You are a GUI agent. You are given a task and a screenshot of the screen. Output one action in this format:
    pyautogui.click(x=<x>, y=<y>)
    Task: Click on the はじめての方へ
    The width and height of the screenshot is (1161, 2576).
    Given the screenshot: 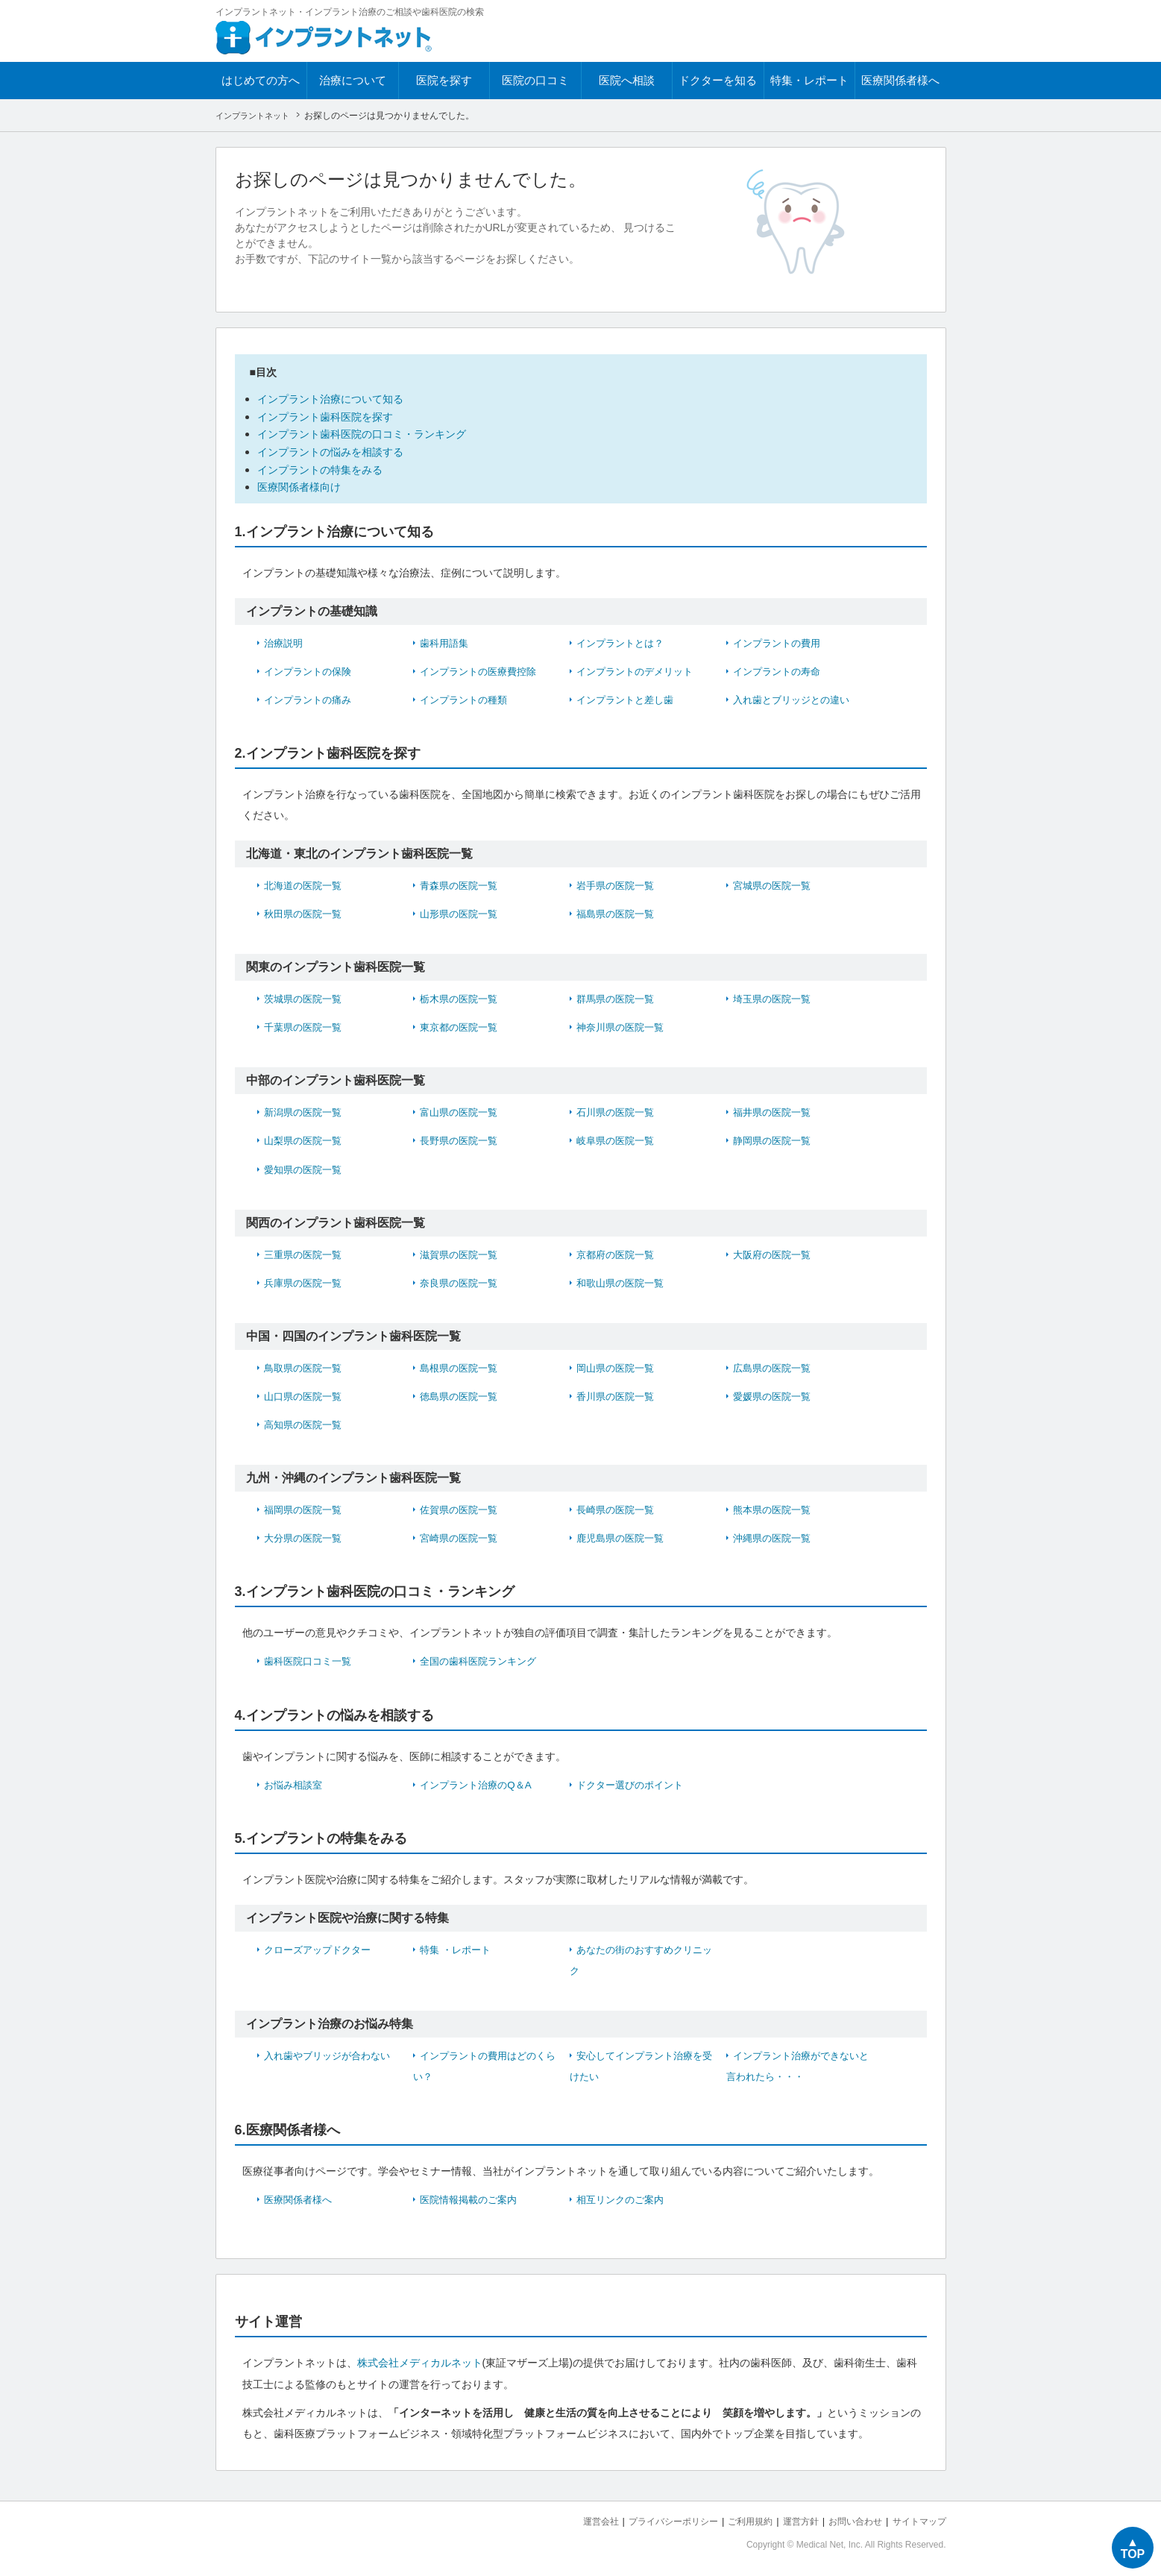 What is the action you would take?
    pyautogui.click(x=260, y=80)
    